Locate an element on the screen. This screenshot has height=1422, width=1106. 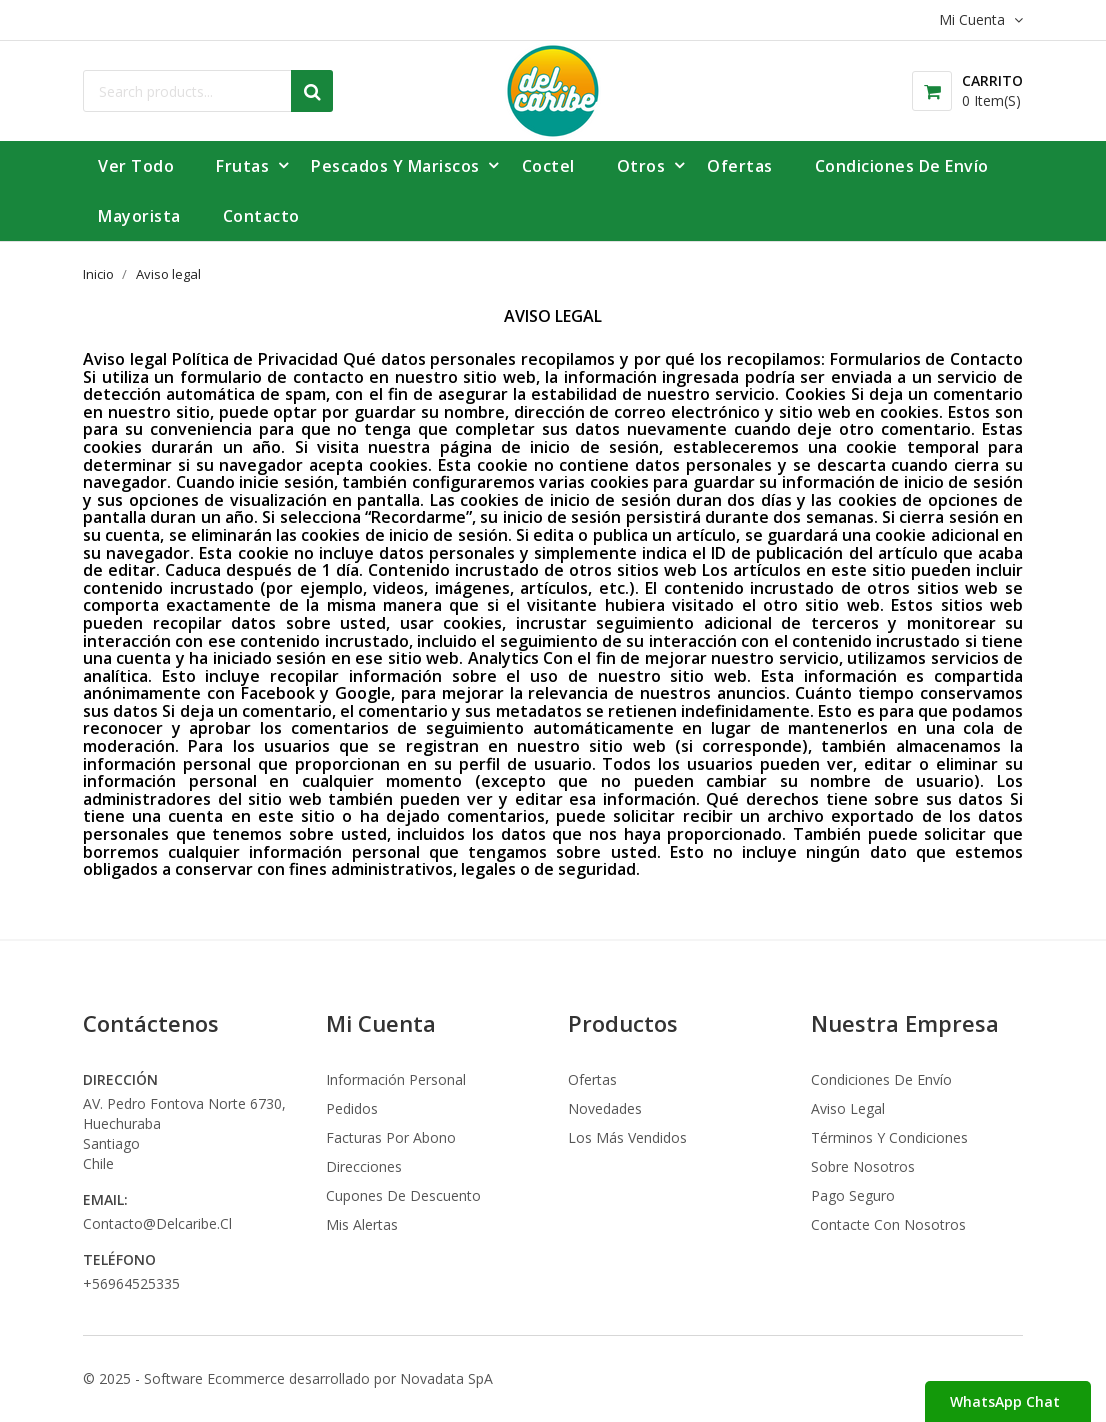
Mi Cuenta is located at coordinates (381, 1023).